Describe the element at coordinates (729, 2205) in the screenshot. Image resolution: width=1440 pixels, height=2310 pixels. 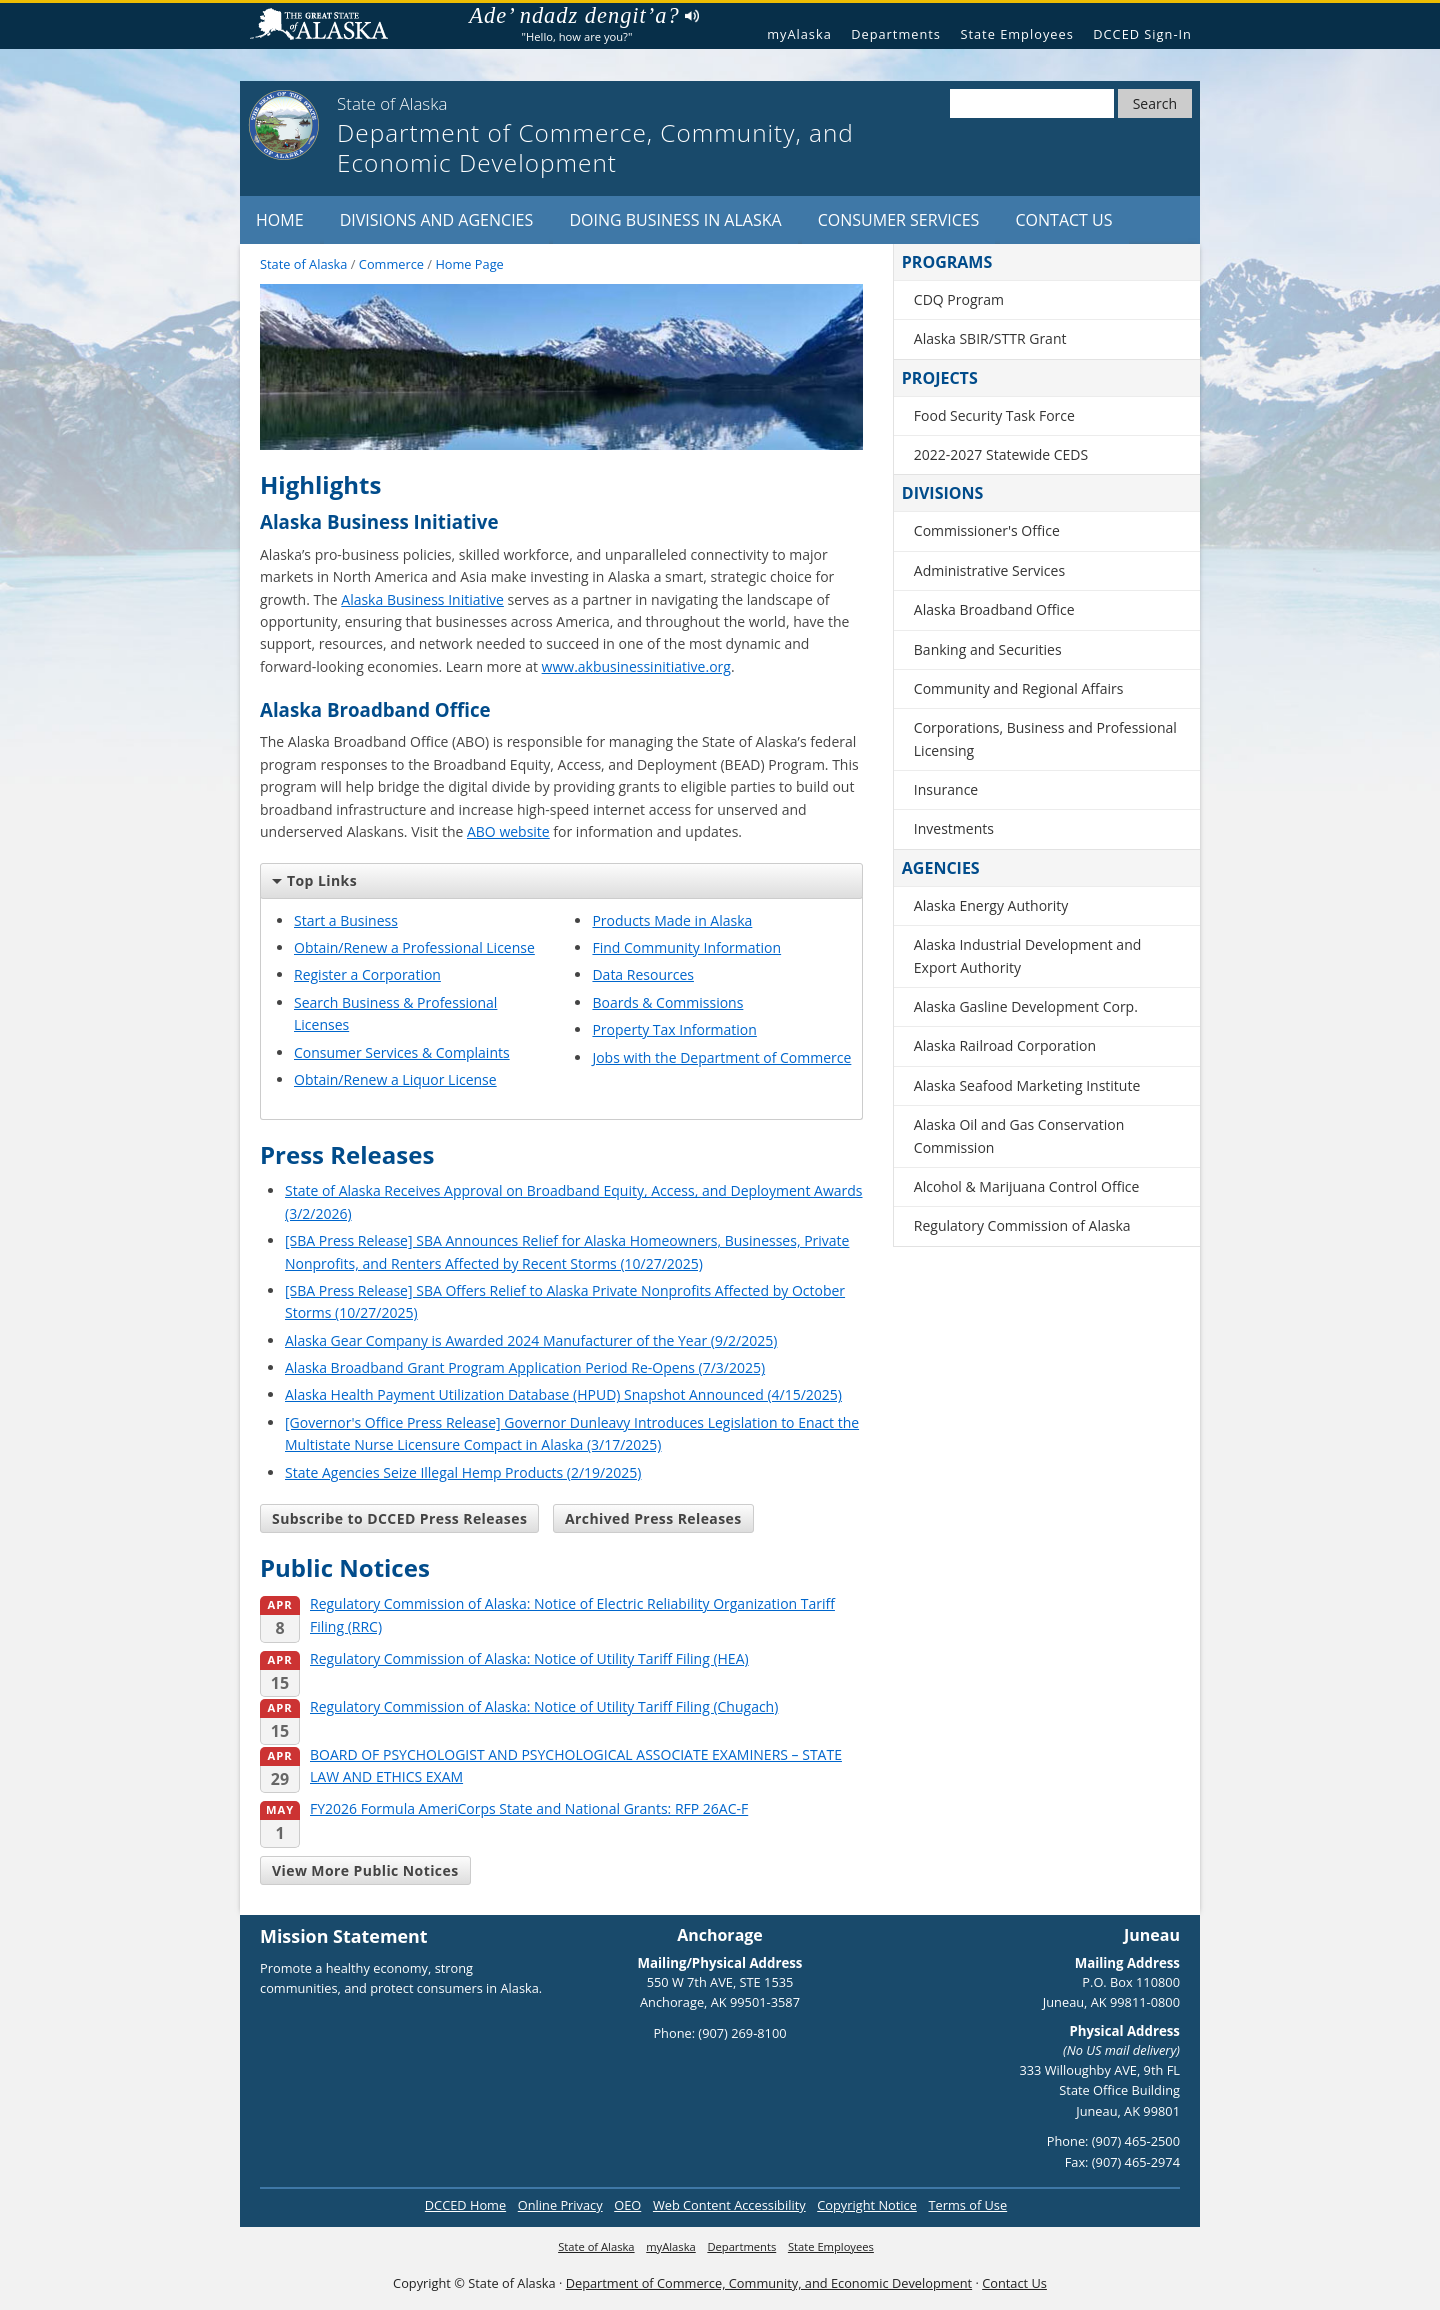
I see `Web Content Accessibility` at that location.